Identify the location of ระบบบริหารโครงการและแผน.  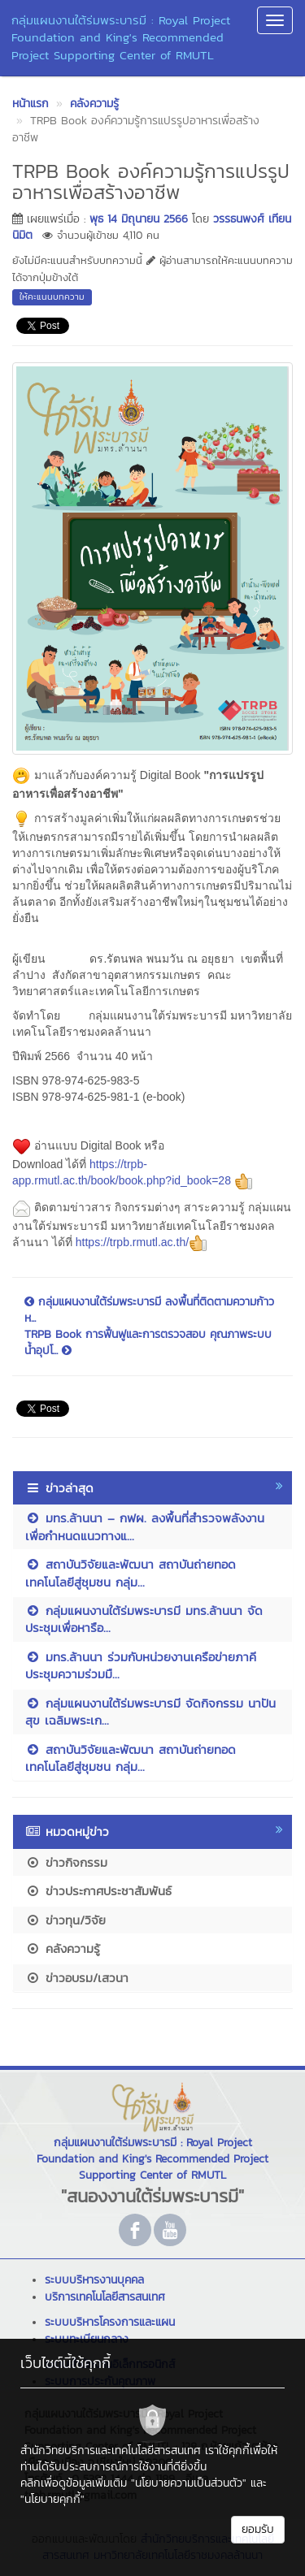
(110, 2322).